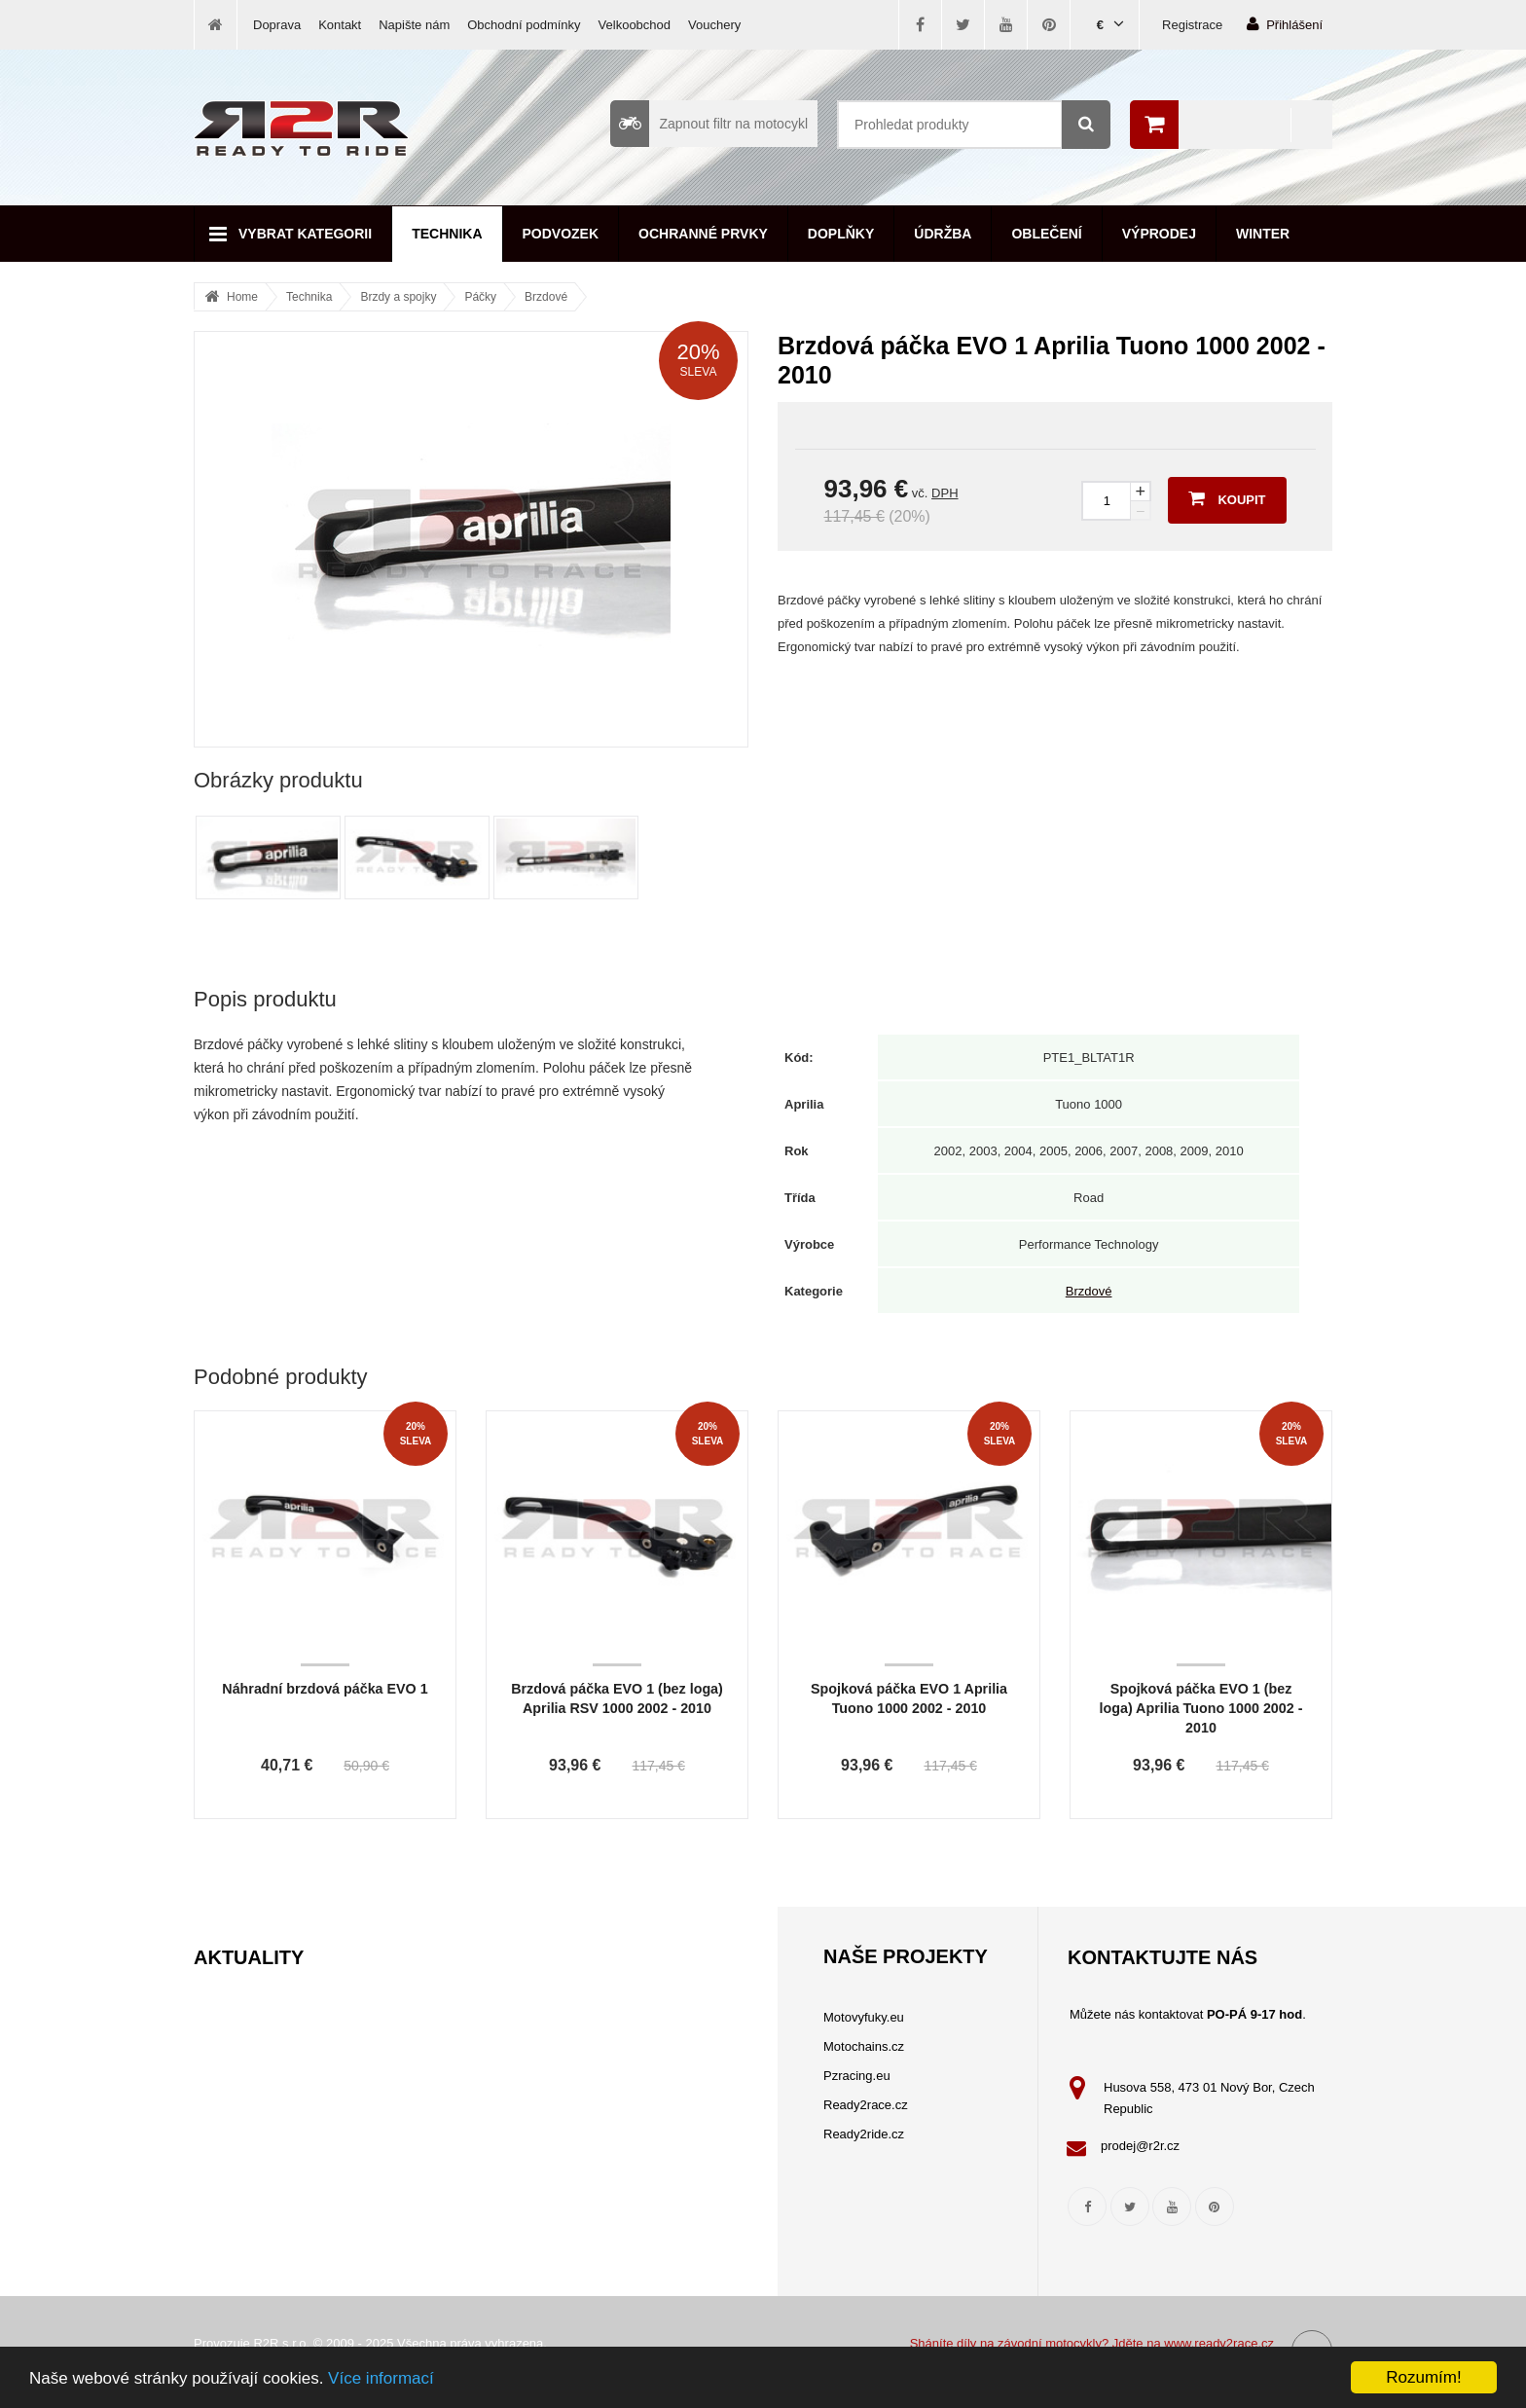 This screenshot has height=2408, width=1526. Describe the element at coordinates (414, 25) in the screenshot. I see `Napište nám` at that location.